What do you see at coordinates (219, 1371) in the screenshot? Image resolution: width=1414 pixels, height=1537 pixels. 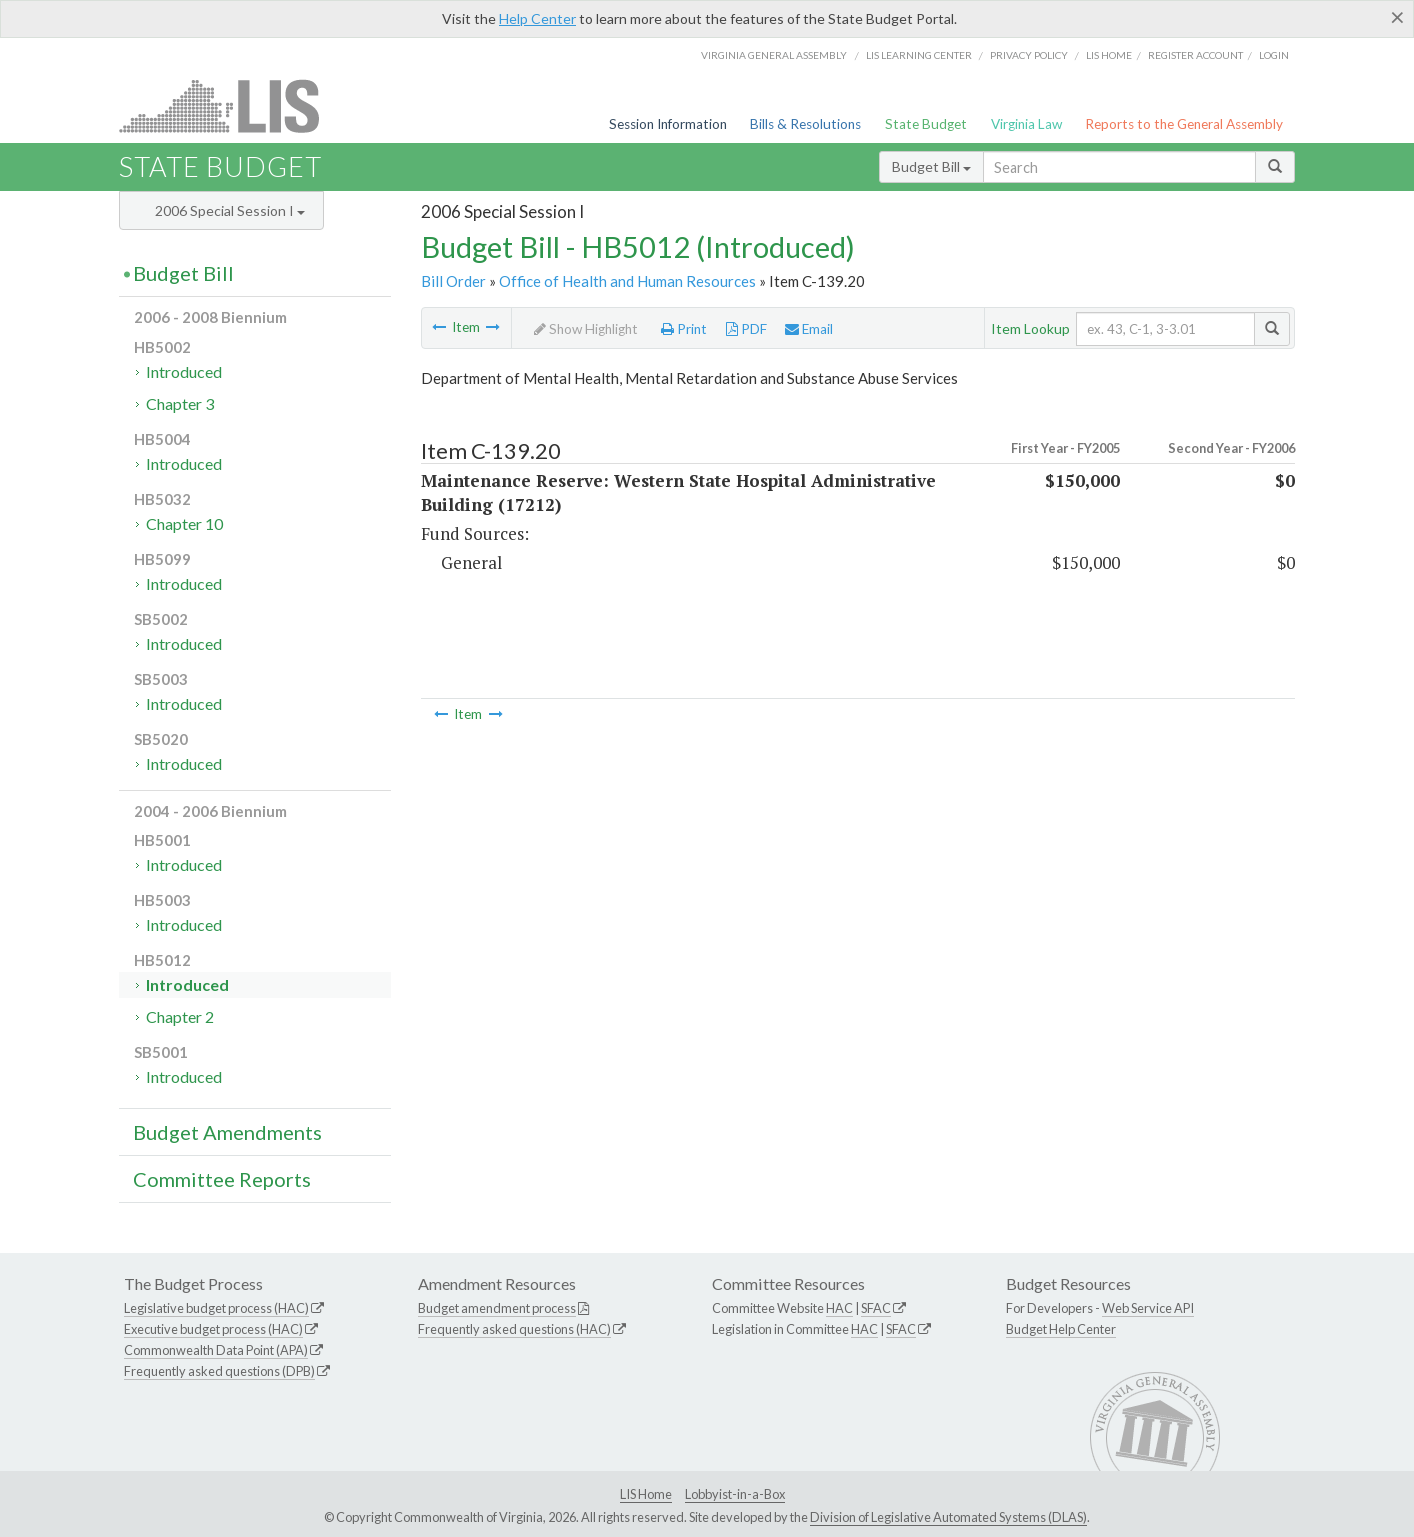 I see `Frequently asked questions (DPB)` at bounding box center [219, 1371].